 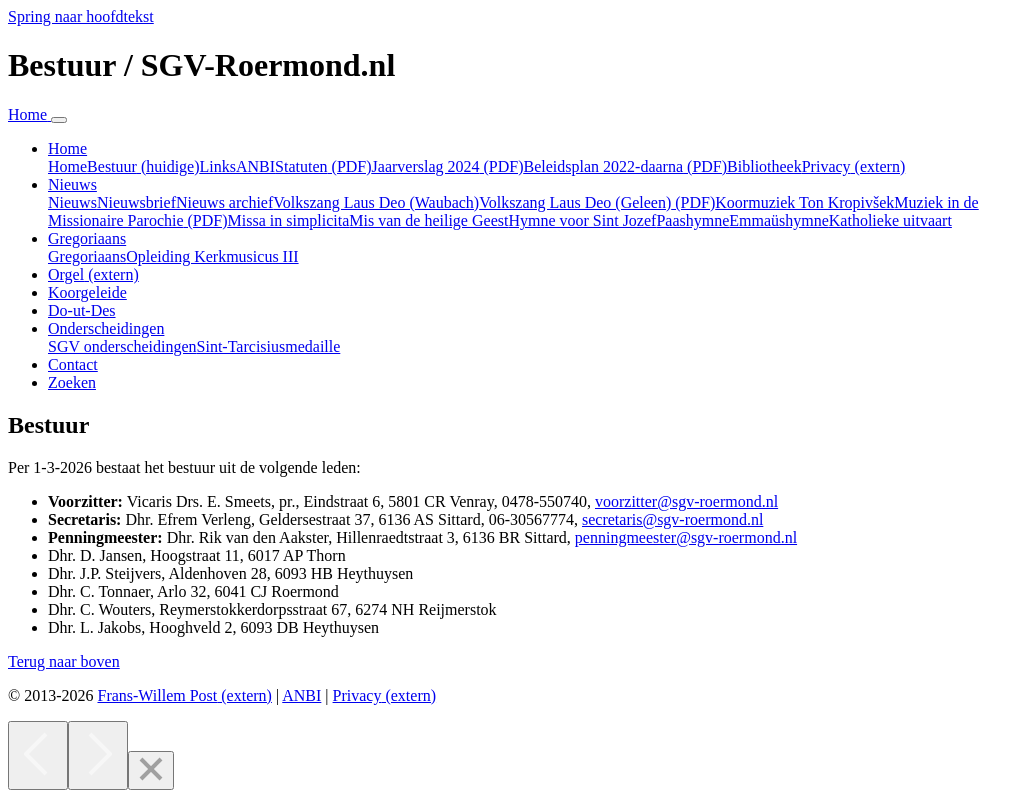 I want to click on voorzitter@sgv-roermond.nl, so click(x=686, y=501).